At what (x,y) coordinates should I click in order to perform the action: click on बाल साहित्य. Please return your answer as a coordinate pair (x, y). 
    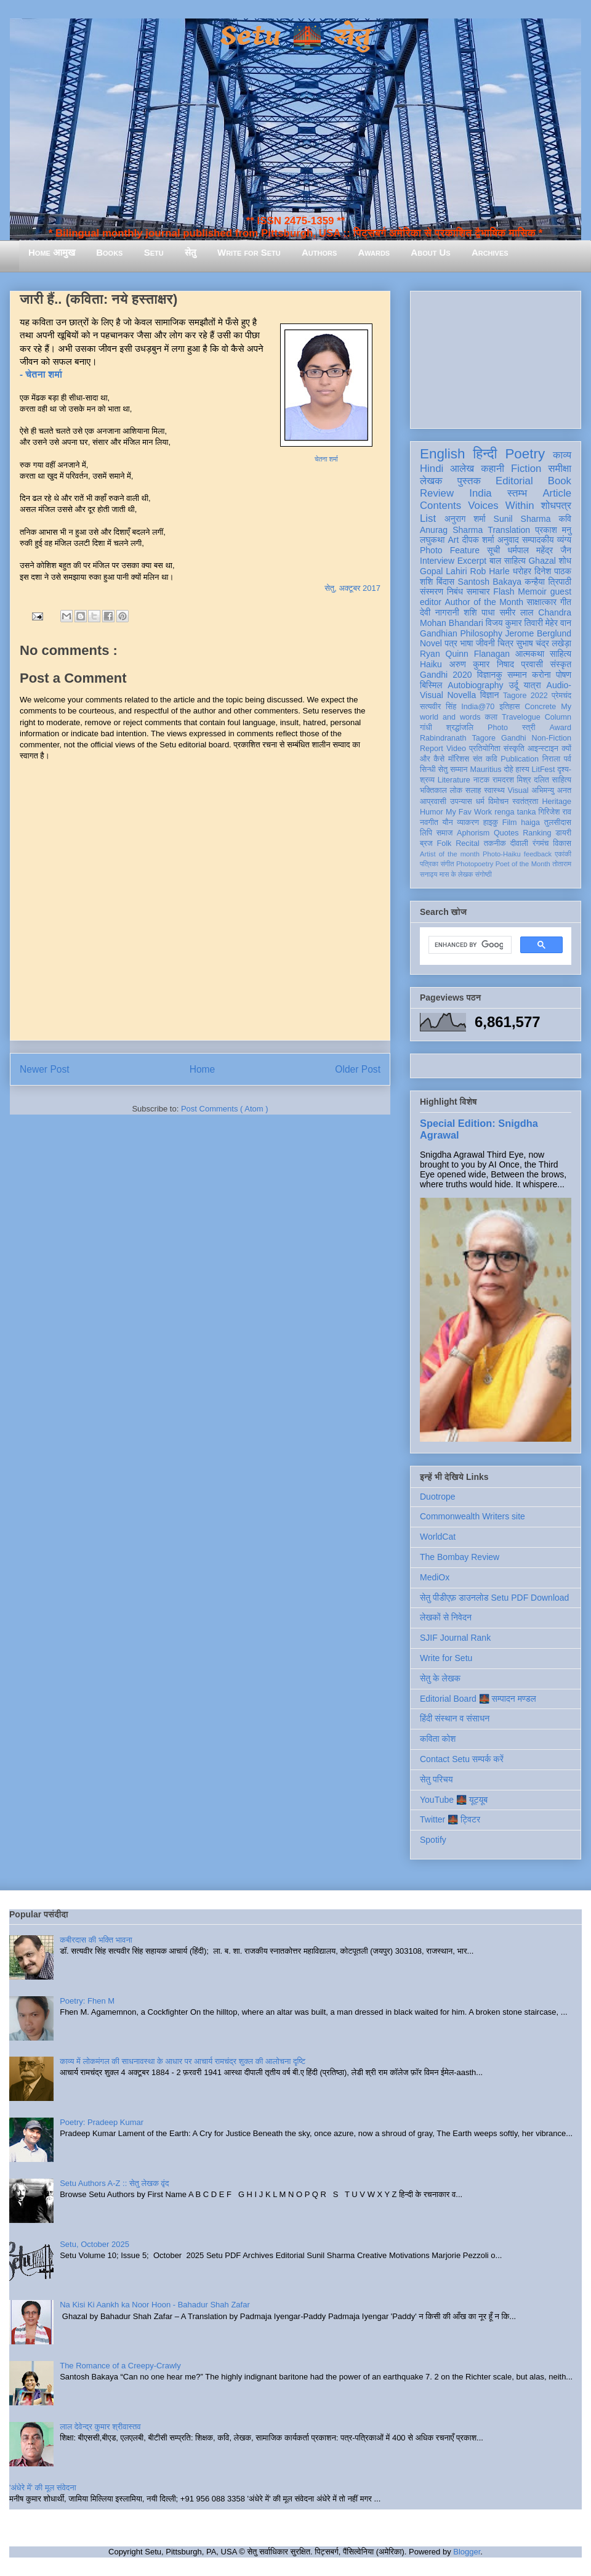
    Looking at the image, I should click on (507, 561).